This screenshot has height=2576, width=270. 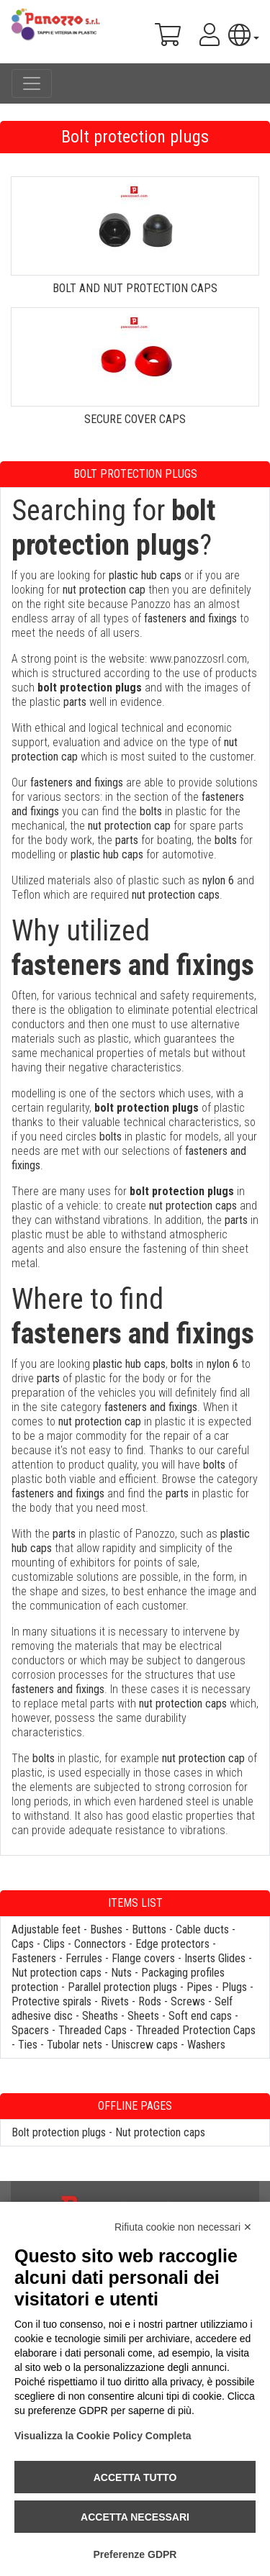 What do you see at coordinates (115, 2001) in the screenshot?
I see `Rivets` at bounding box center [115, 2001].